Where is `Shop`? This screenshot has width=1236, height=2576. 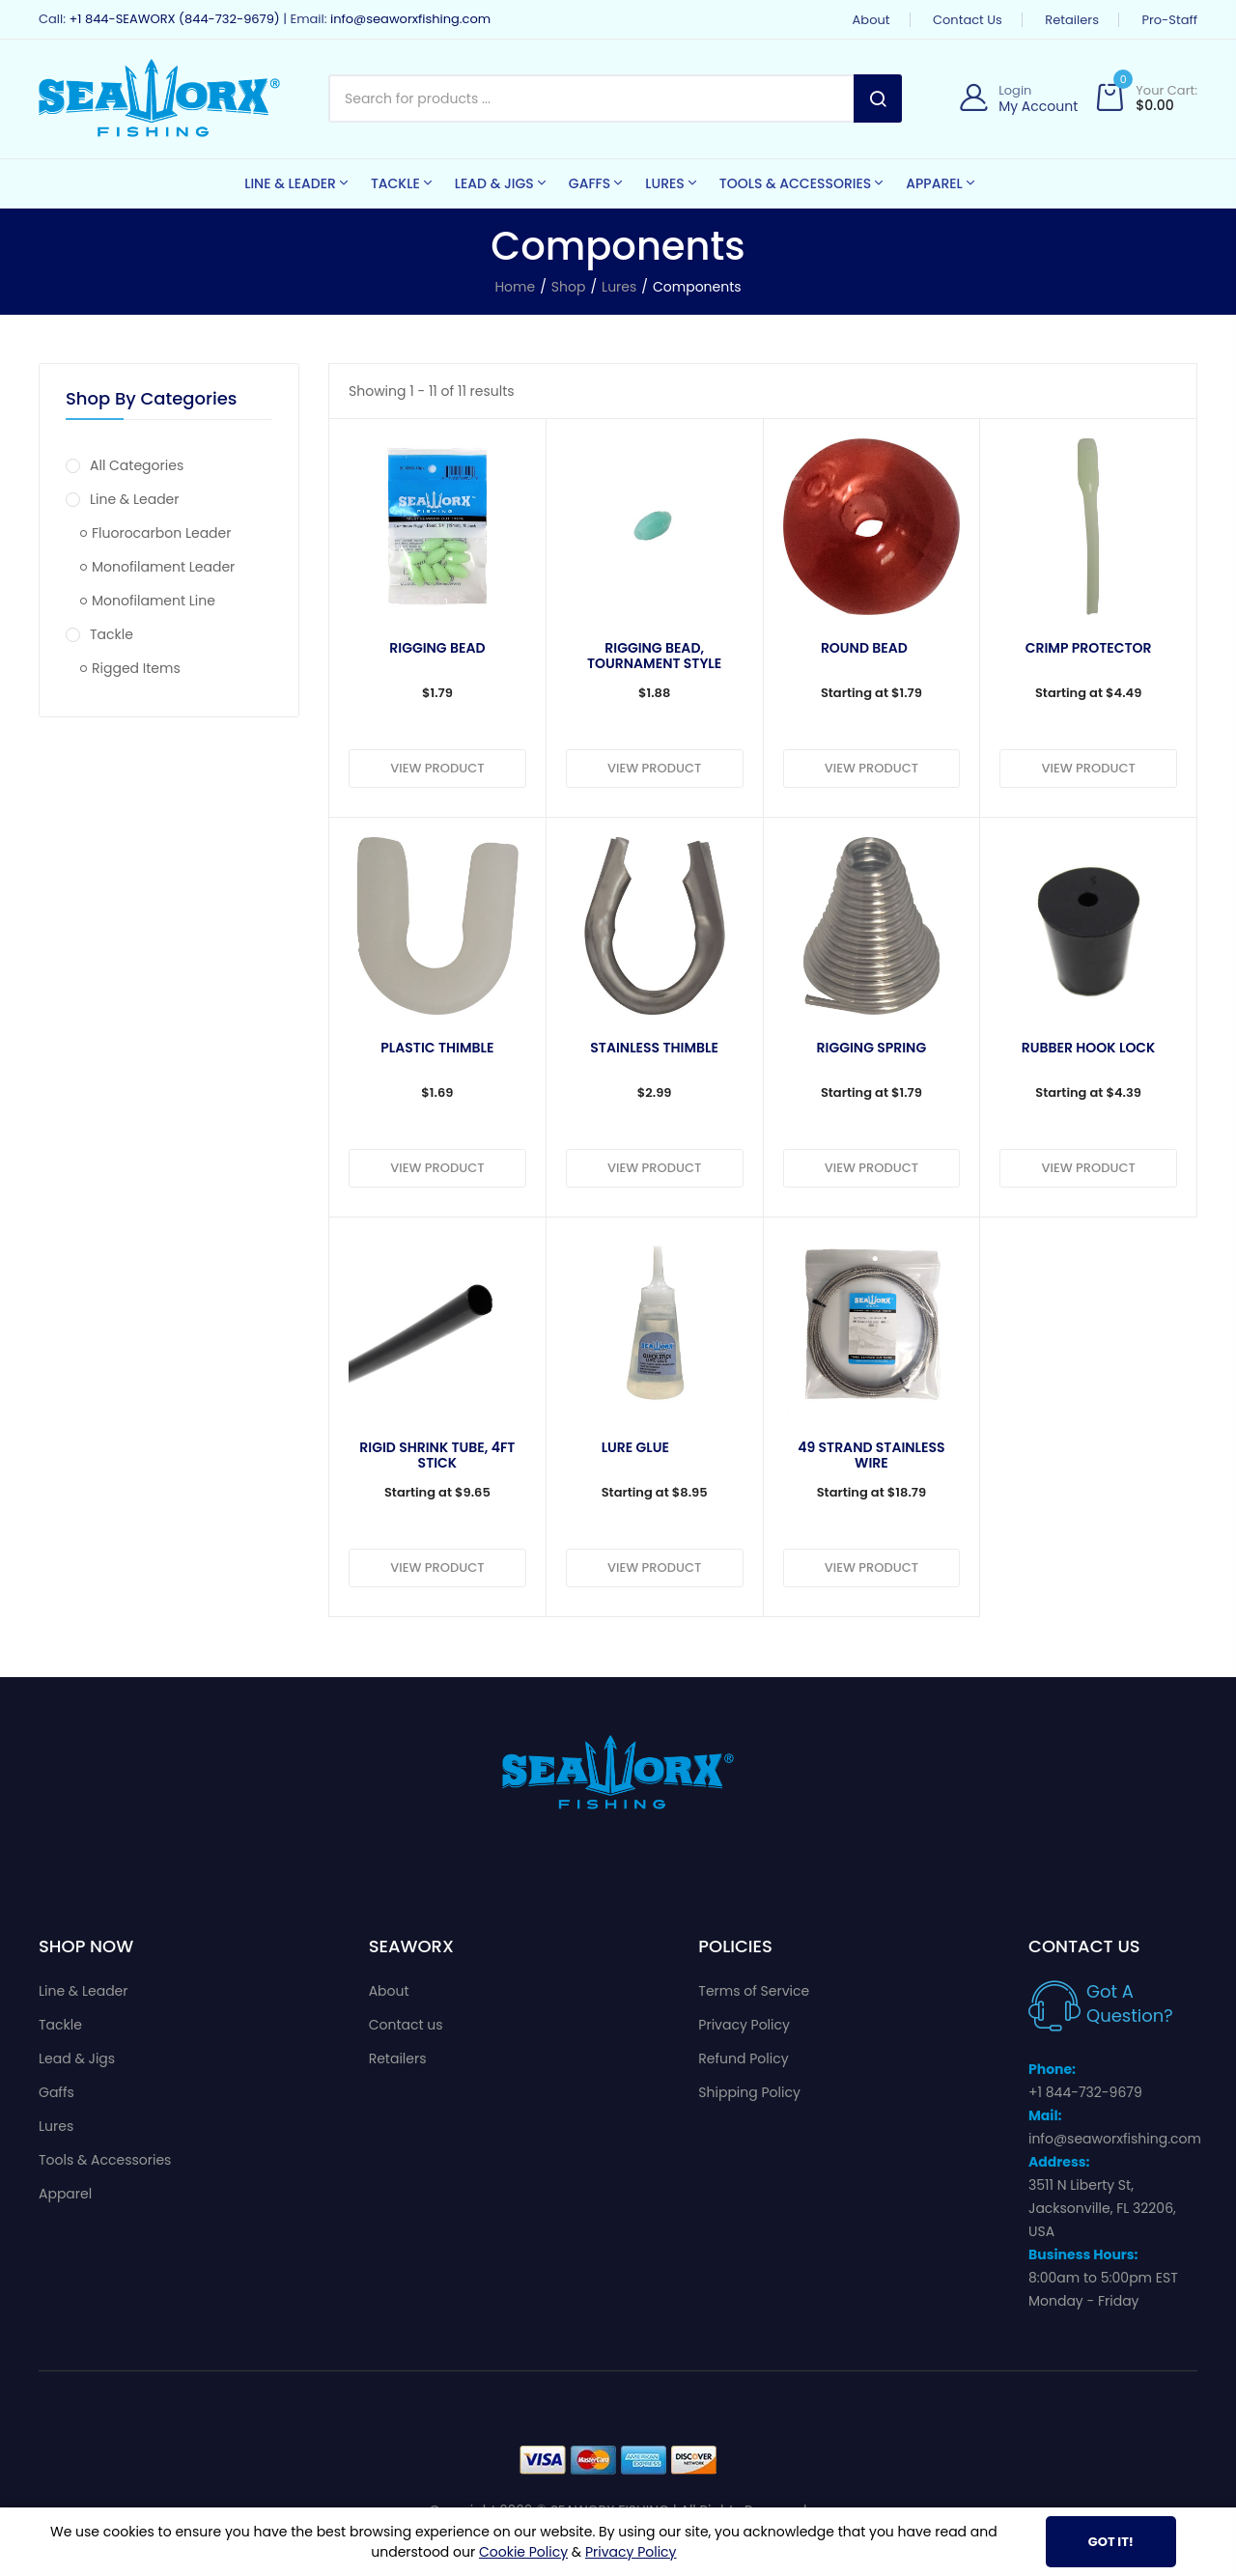
Shop is located at coordinates (568, 286).